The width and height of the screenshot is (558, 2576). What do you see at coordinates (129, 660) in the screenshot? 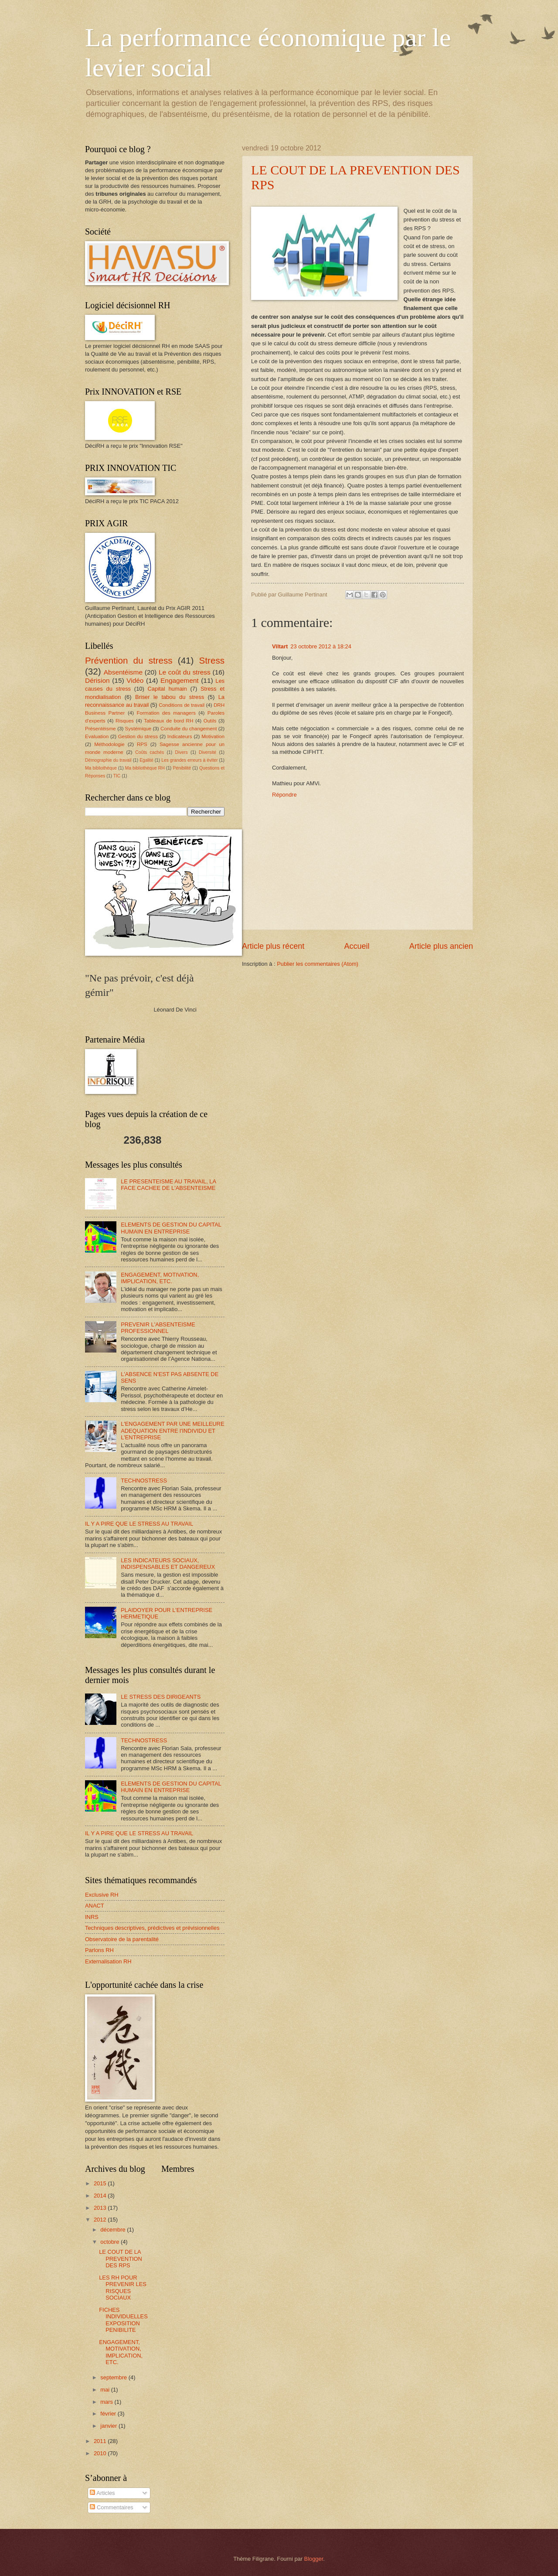
I see `Prévention du stress` at bounding box center [129, 660].